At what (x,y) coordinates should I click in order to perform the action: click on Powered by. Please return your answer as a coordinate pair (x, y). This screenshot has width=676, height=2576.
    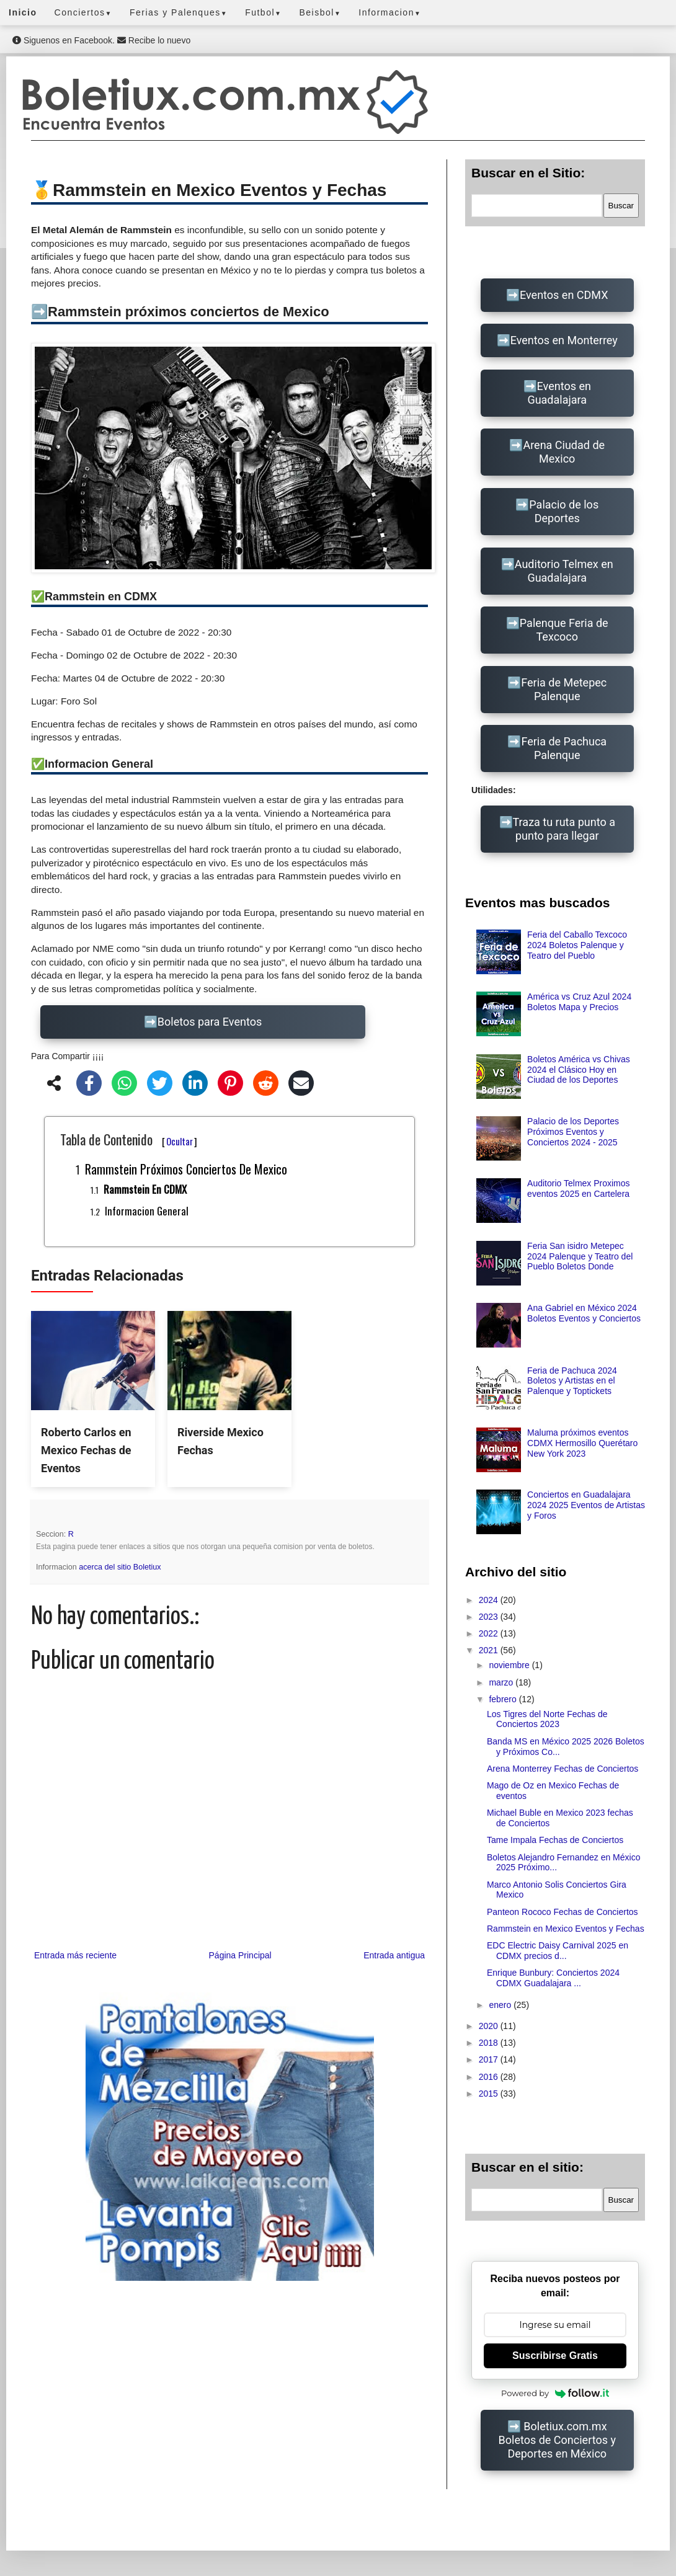
    Looking at the image, I should click on (555, 2393).